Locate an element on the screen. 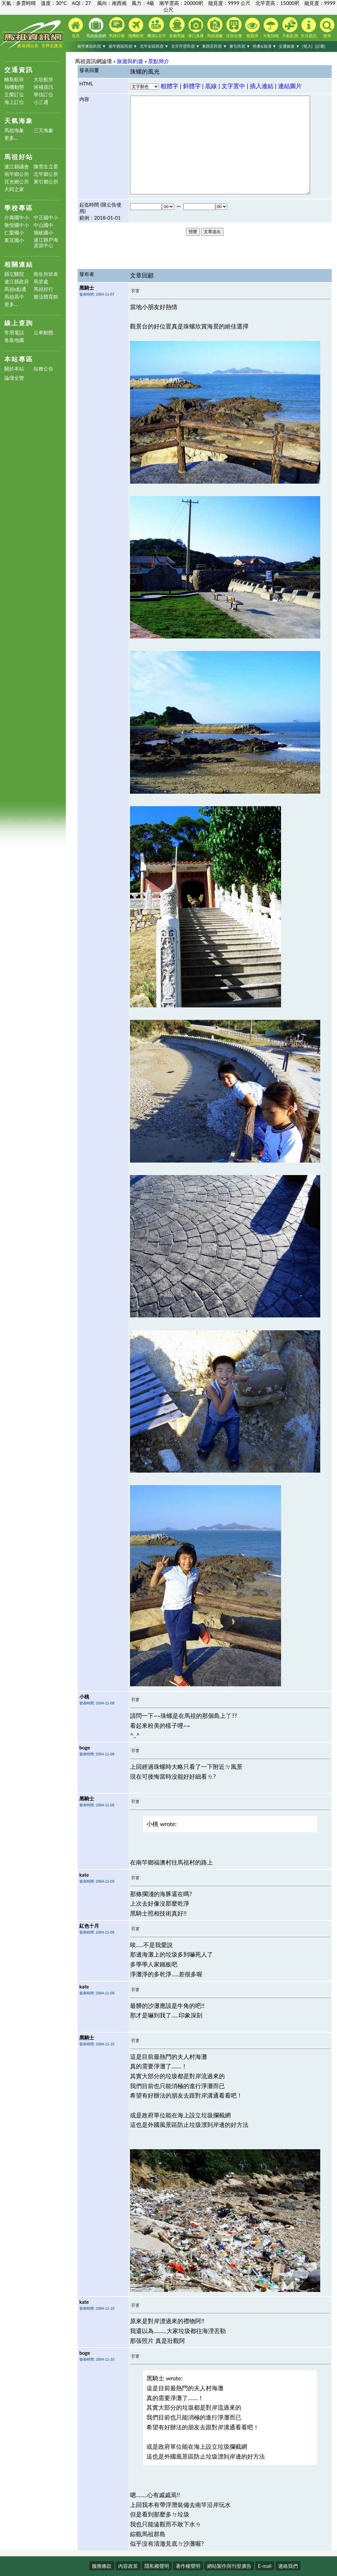 The width and height of the screenshot is (337, 2576). 莒光鄉公所 is located at coordinates (16, 181).